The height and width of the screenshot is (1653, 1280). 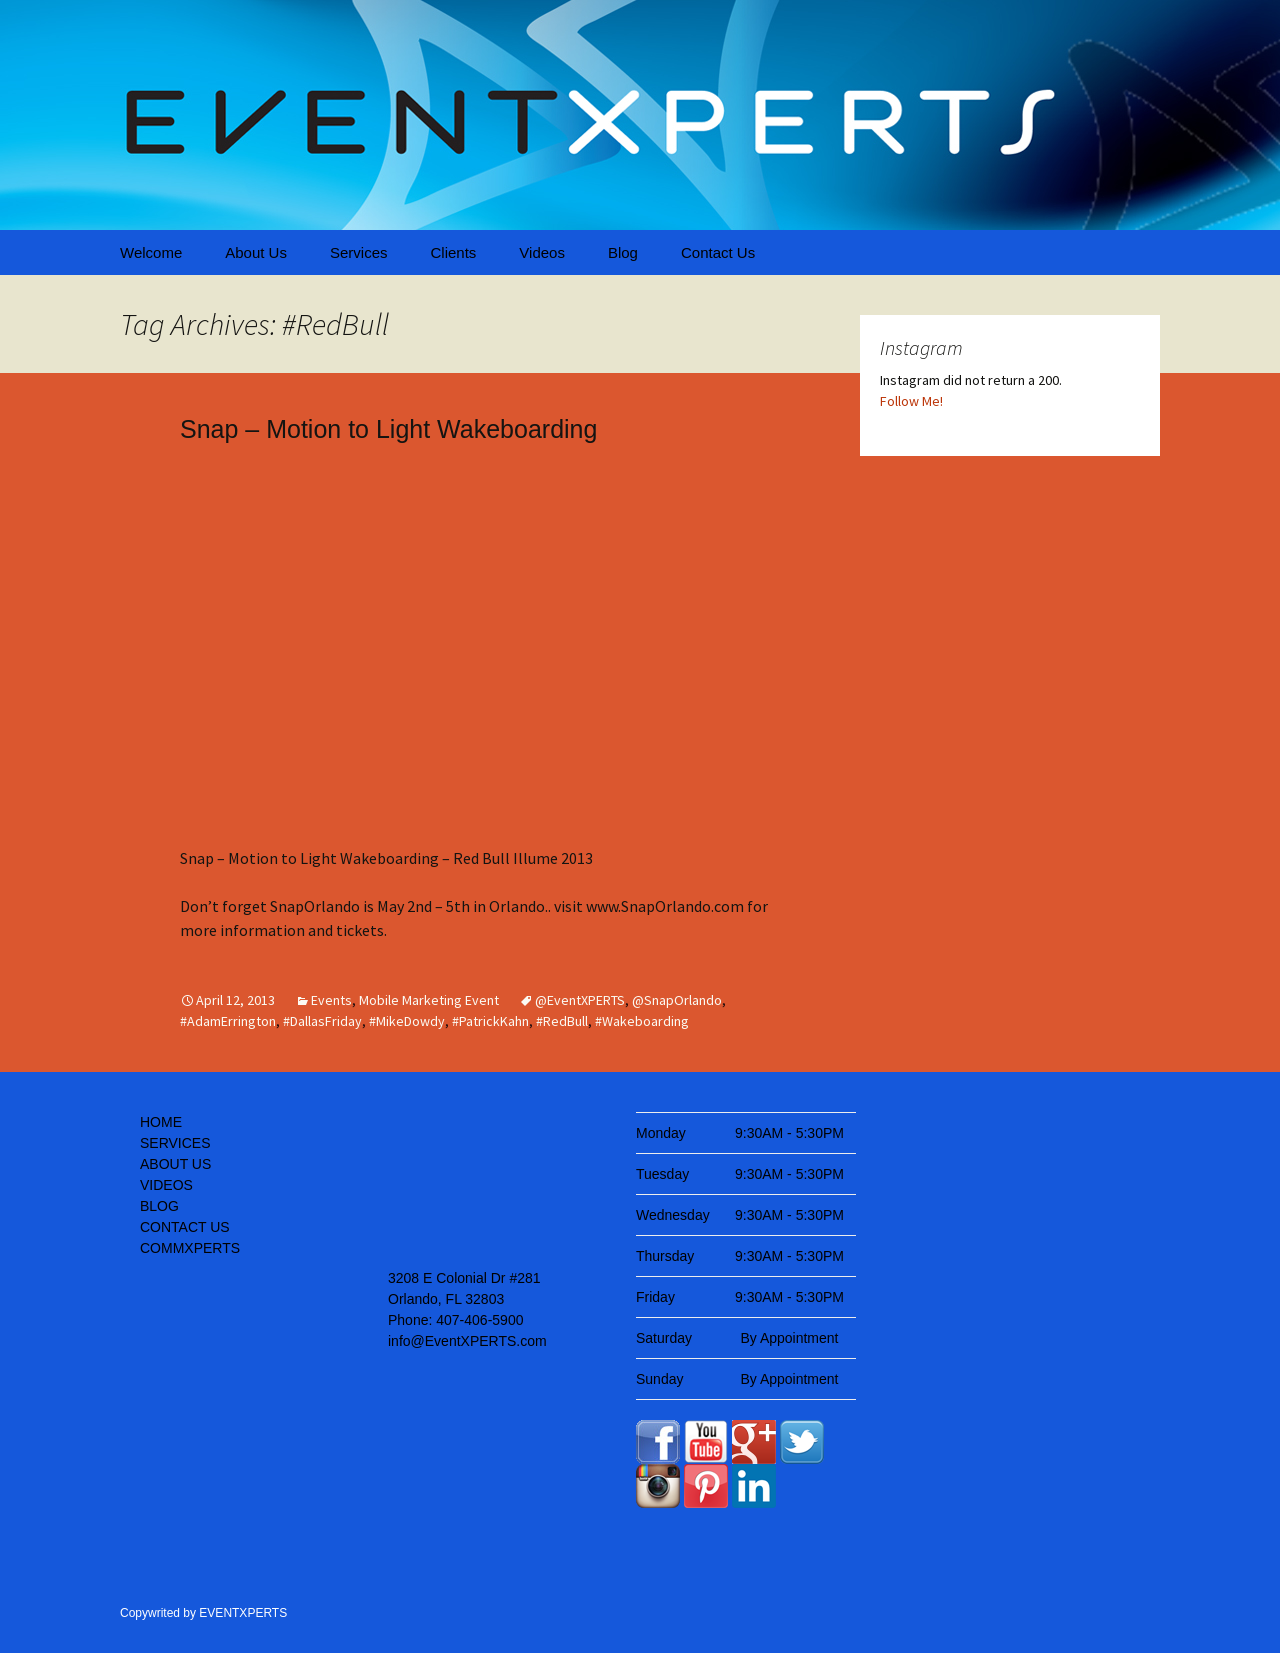 I want to click on Events, so click(x=331, y=1000).